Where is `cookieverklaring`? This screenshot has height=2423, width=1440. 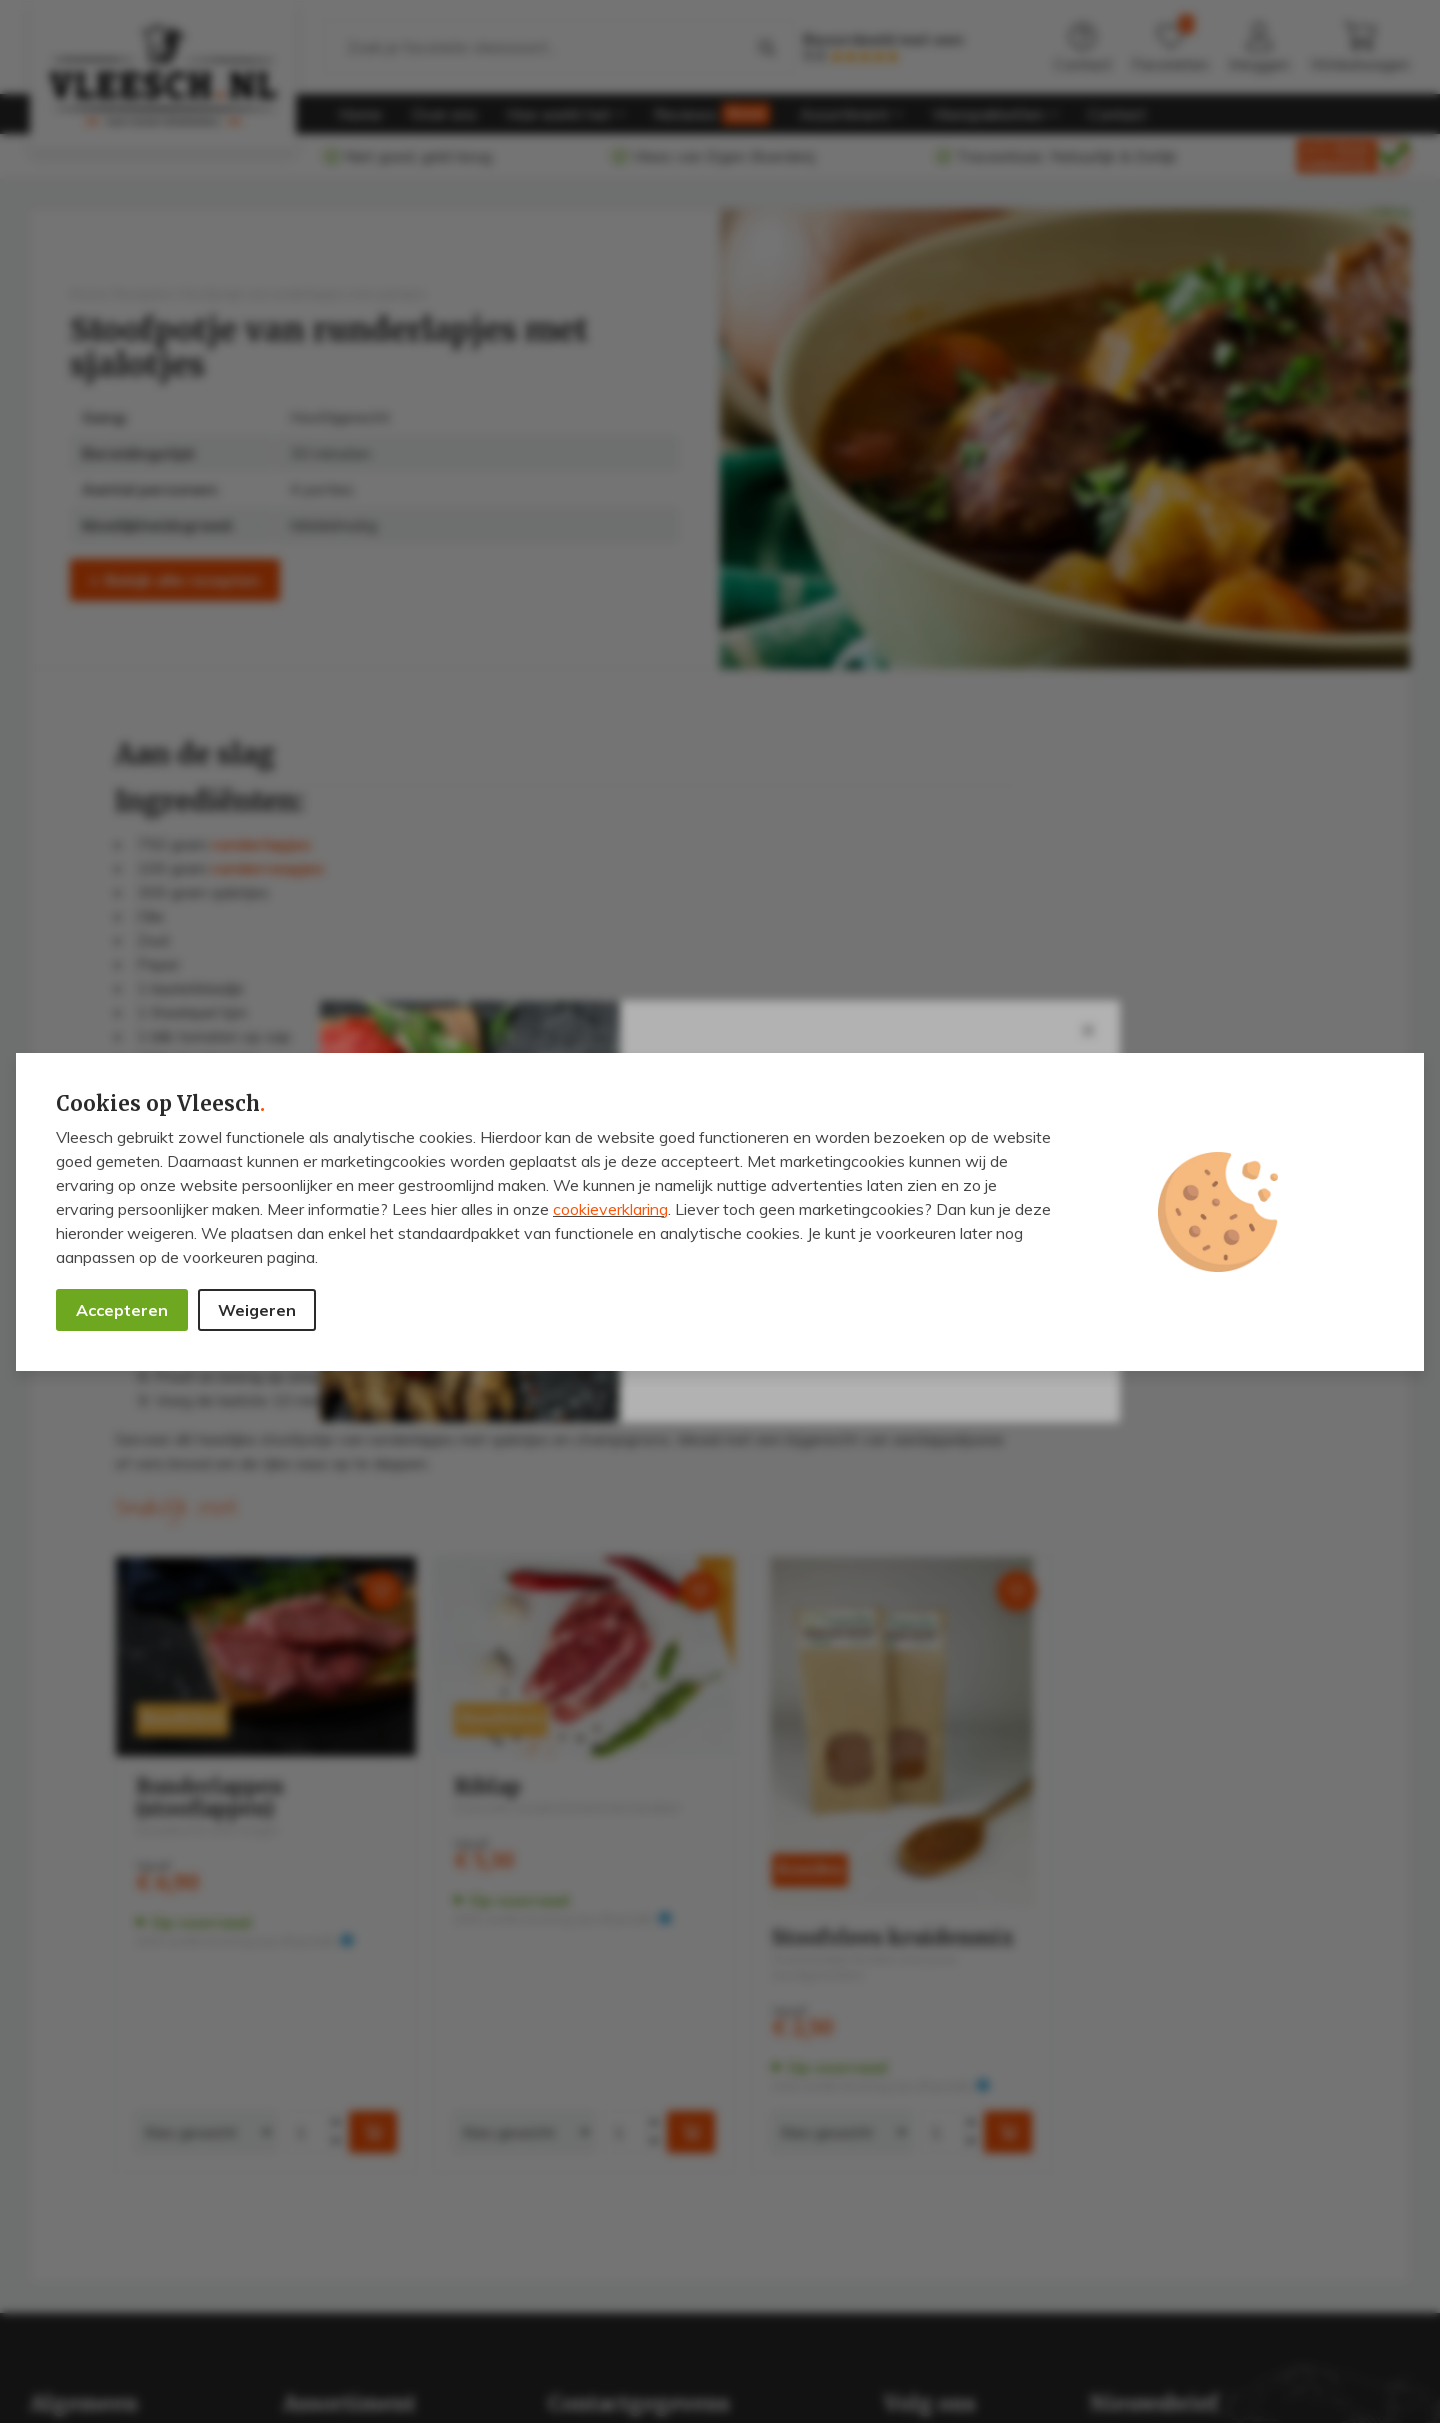 cookieverklaring is located at coordinates (610, 1209).